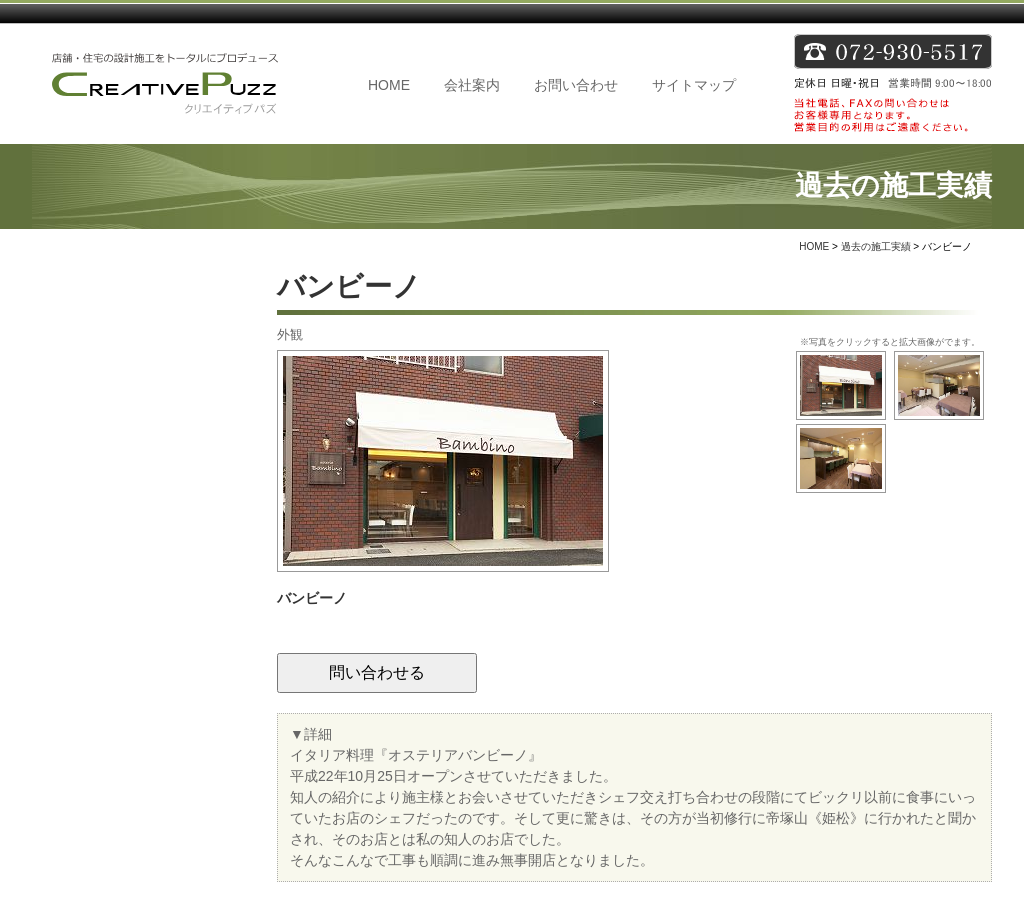  I want to click on サイトマップ, so click(694, 85).